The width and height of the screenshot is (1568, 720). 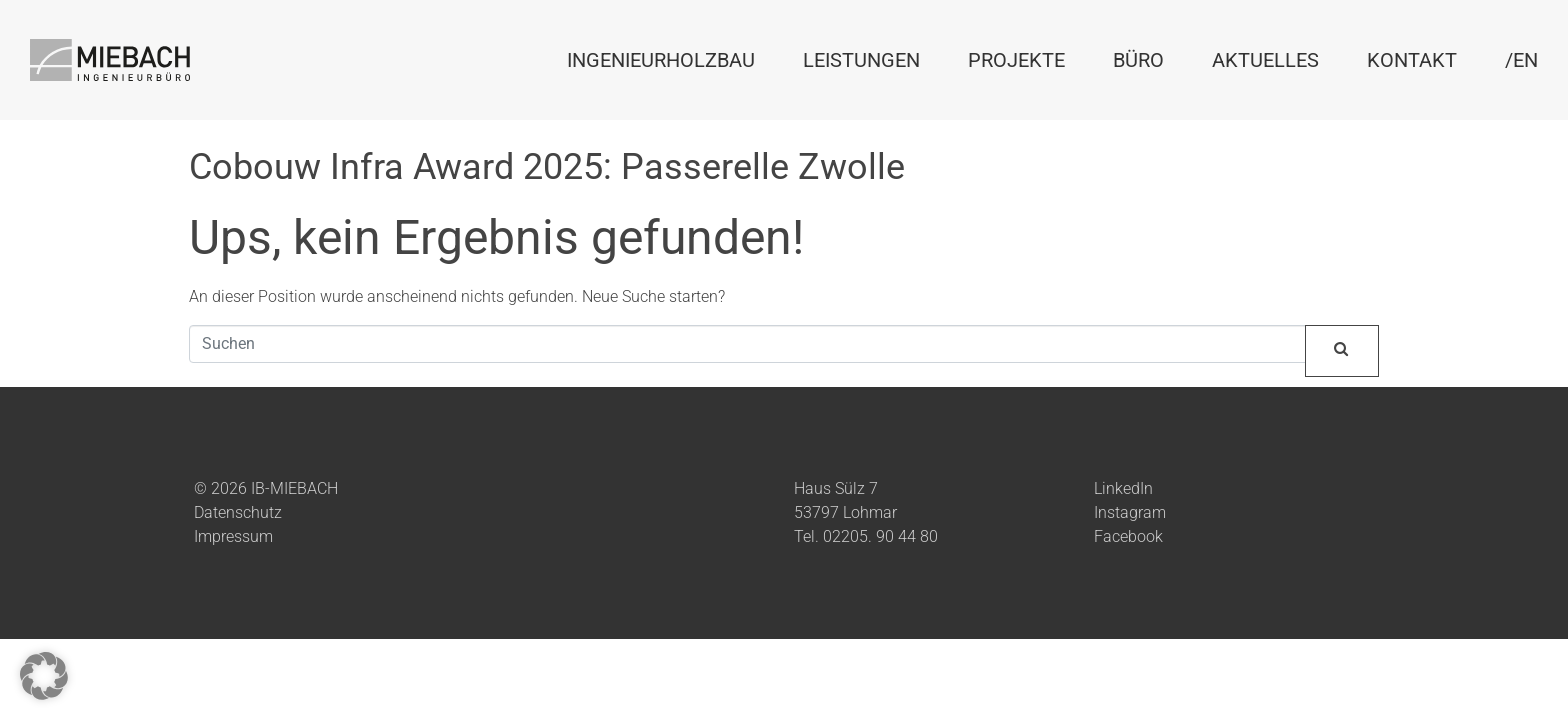 What do you see at coordinates (1138, 60) in the screenshot?
I see `Büro` at bounding box center [1138, 60].